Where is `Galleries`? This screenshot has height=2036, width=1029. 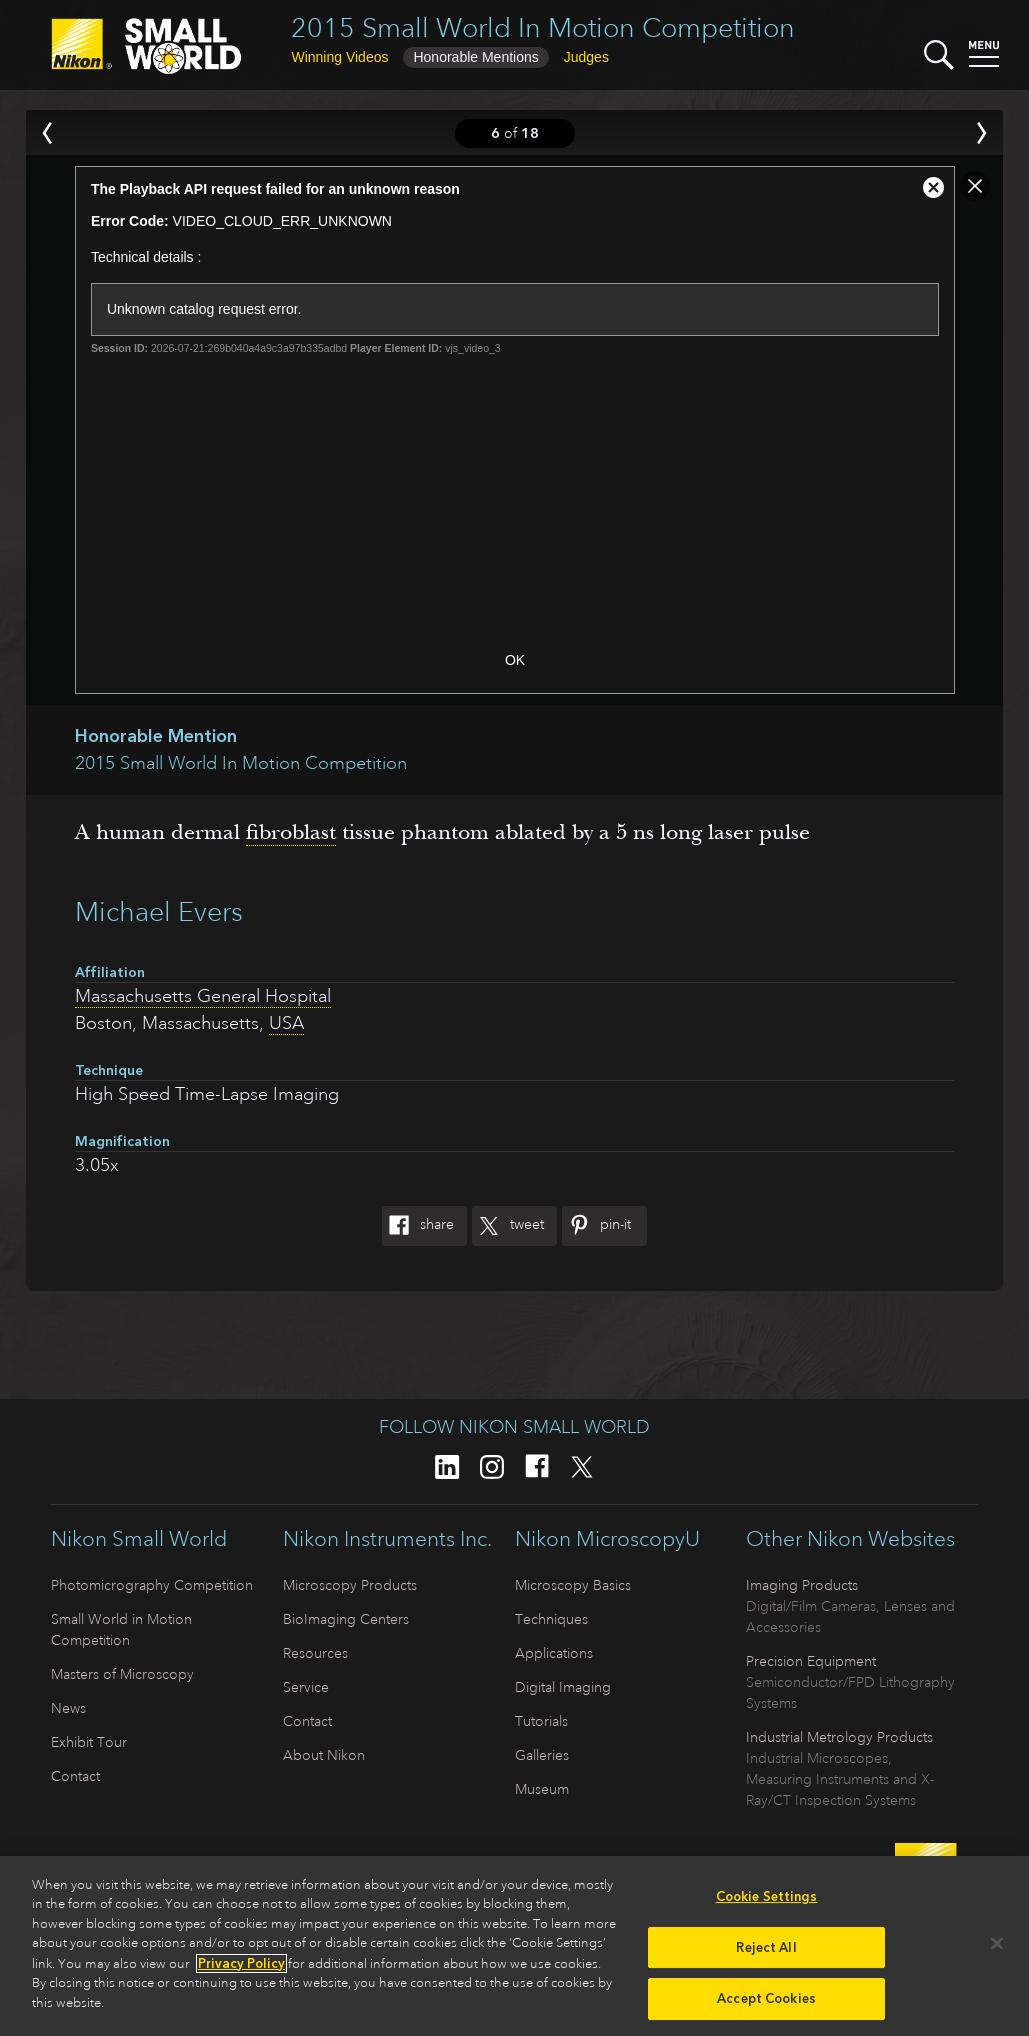 Galleries is located at coordinates (542, 1755).